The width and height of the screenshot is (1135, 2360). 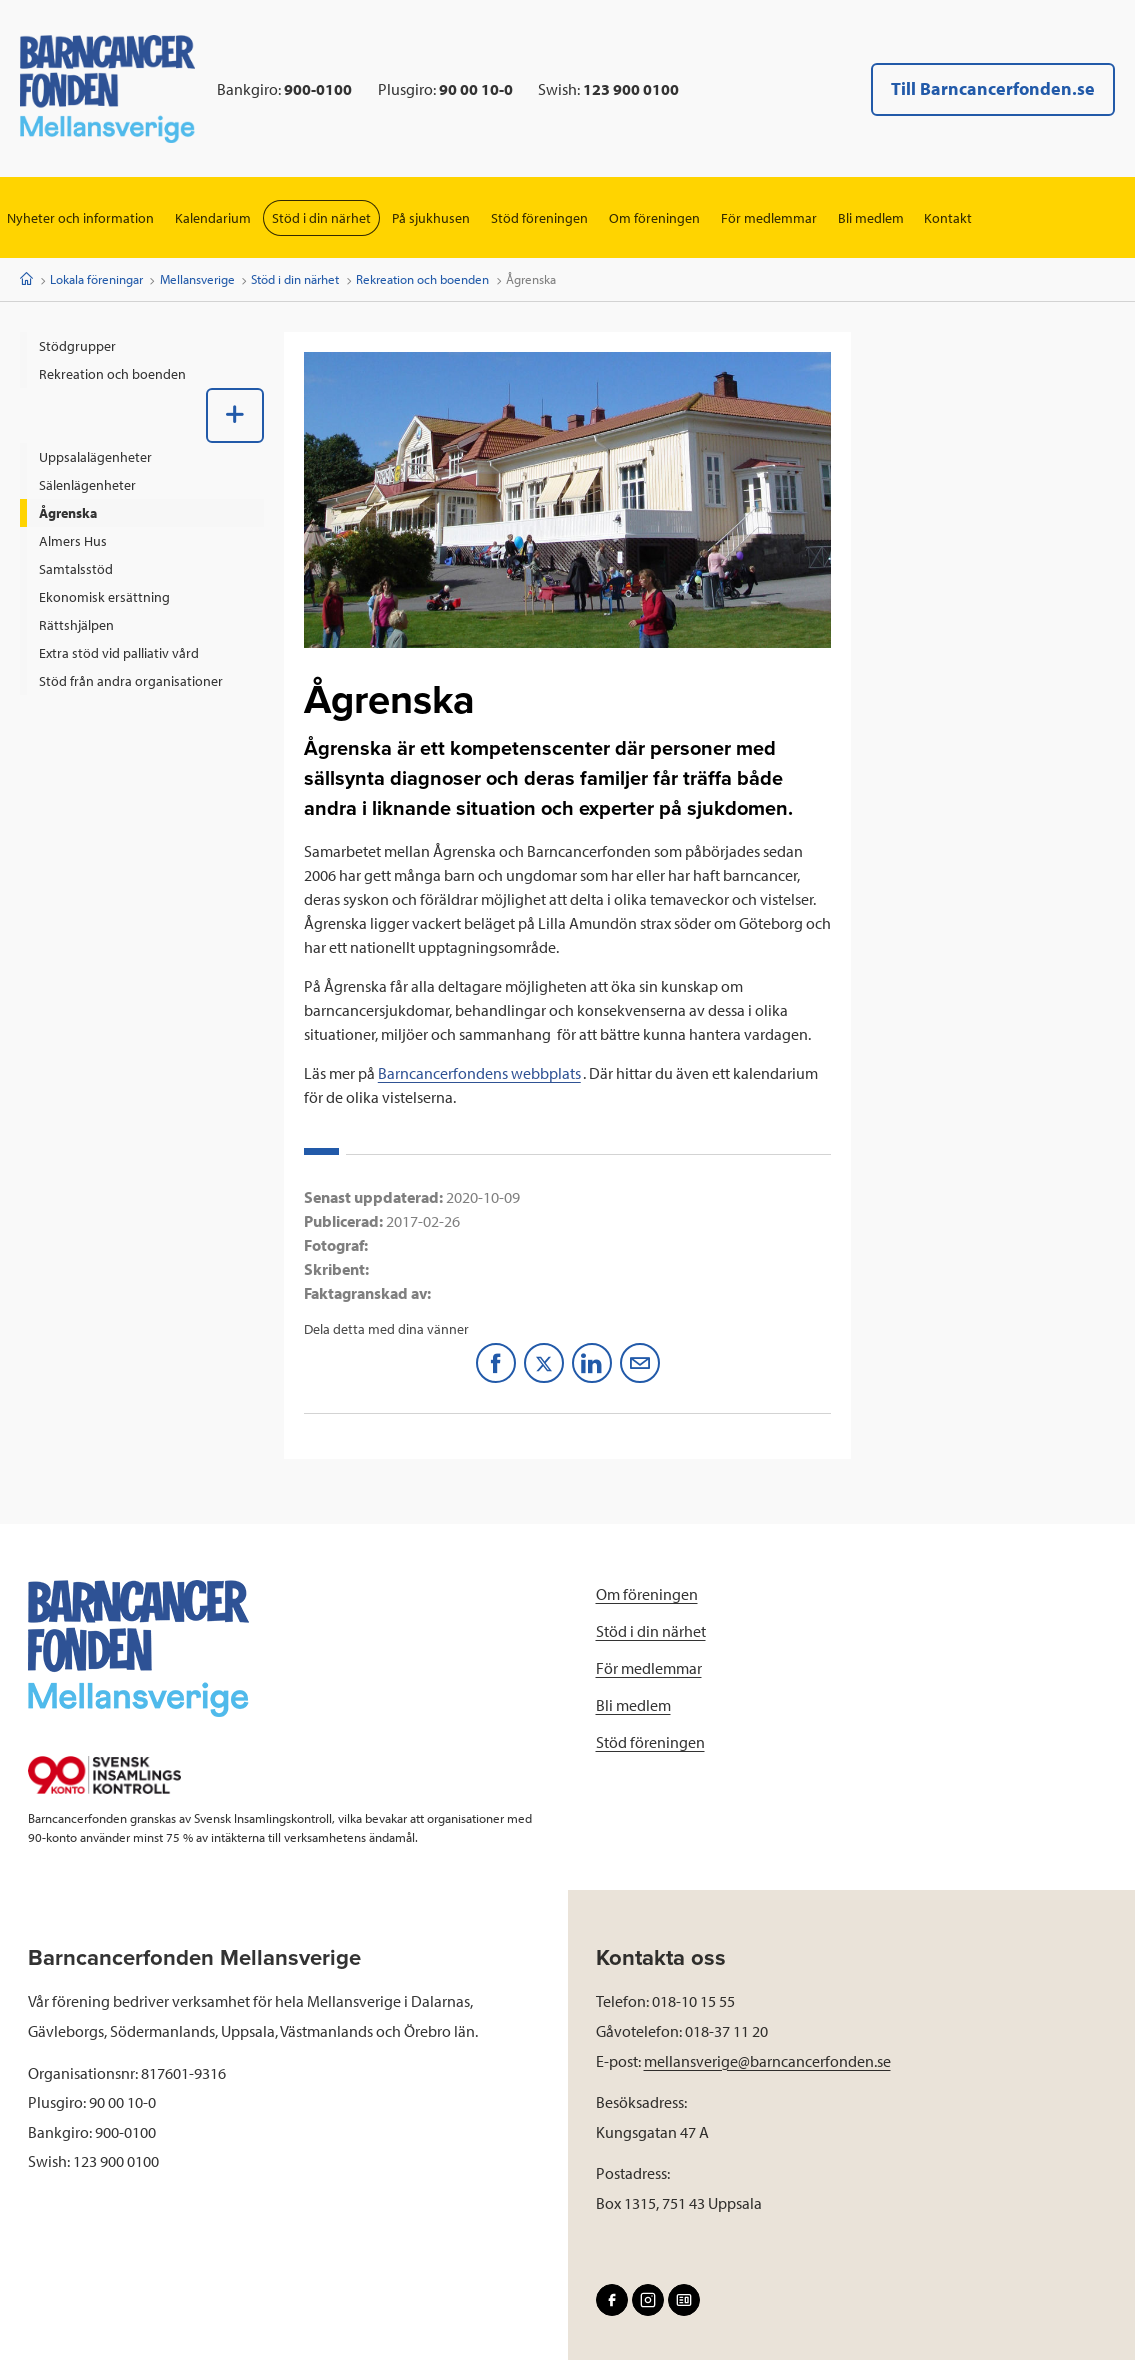 What do you see at coordinates (431, 218) in the screenshot?
I see `På sjukhusen` at bounding box center [431, 218].